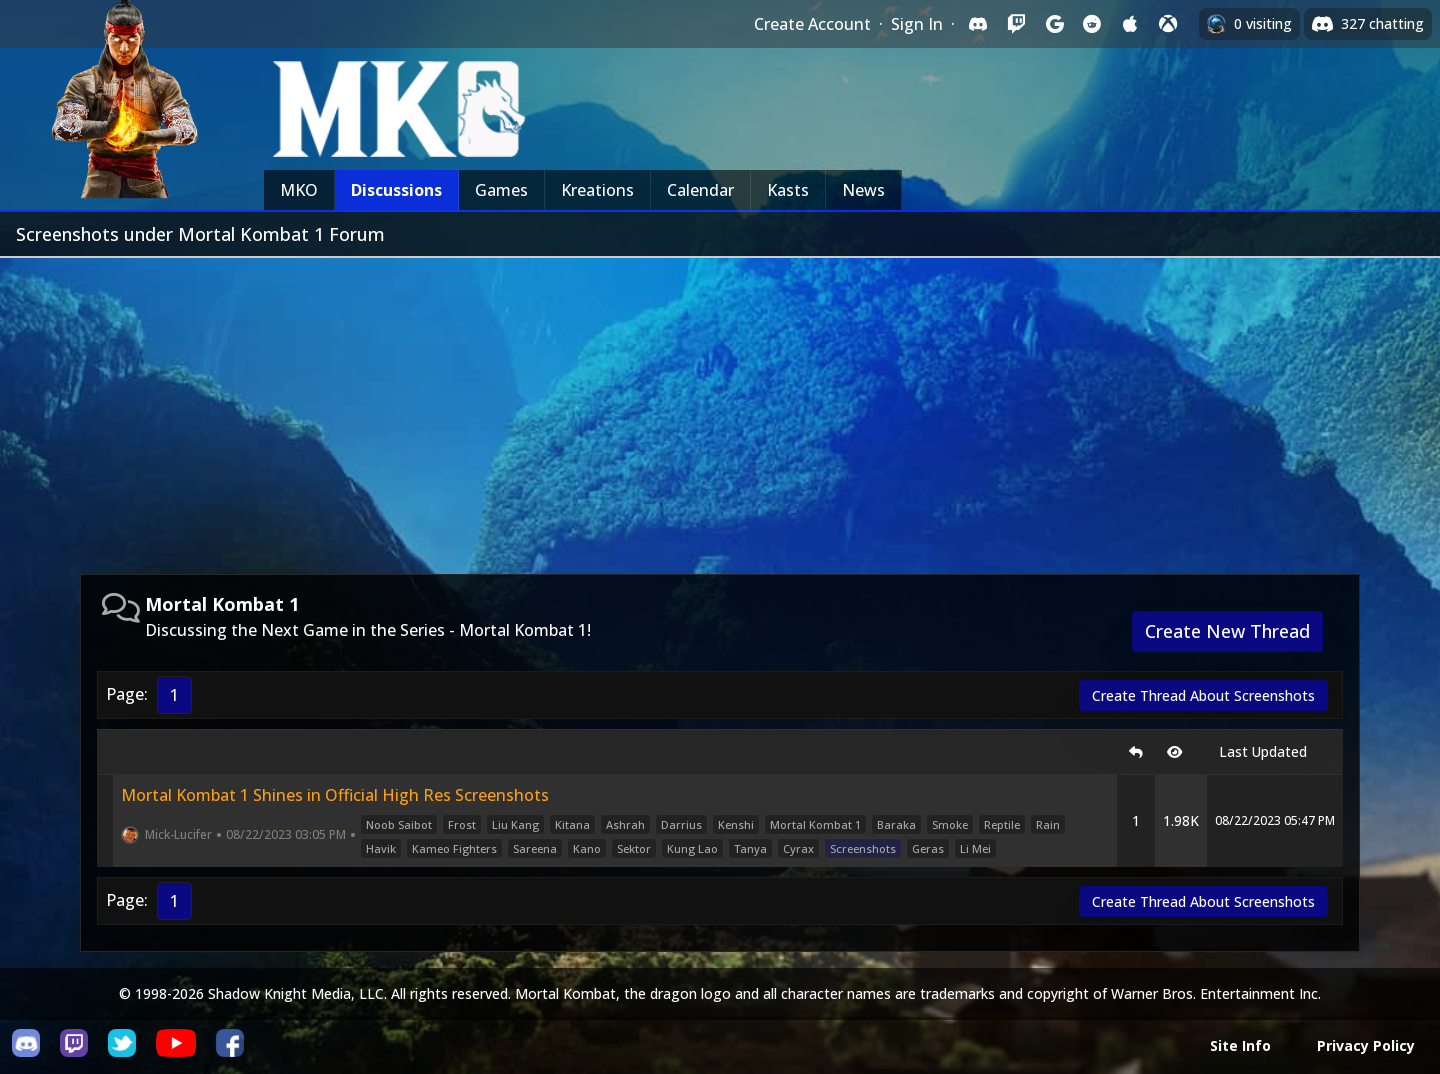 This screenshot has height=1074, width=1440. I want to click on Create Thread About Screenshots, so click(1203, 695).